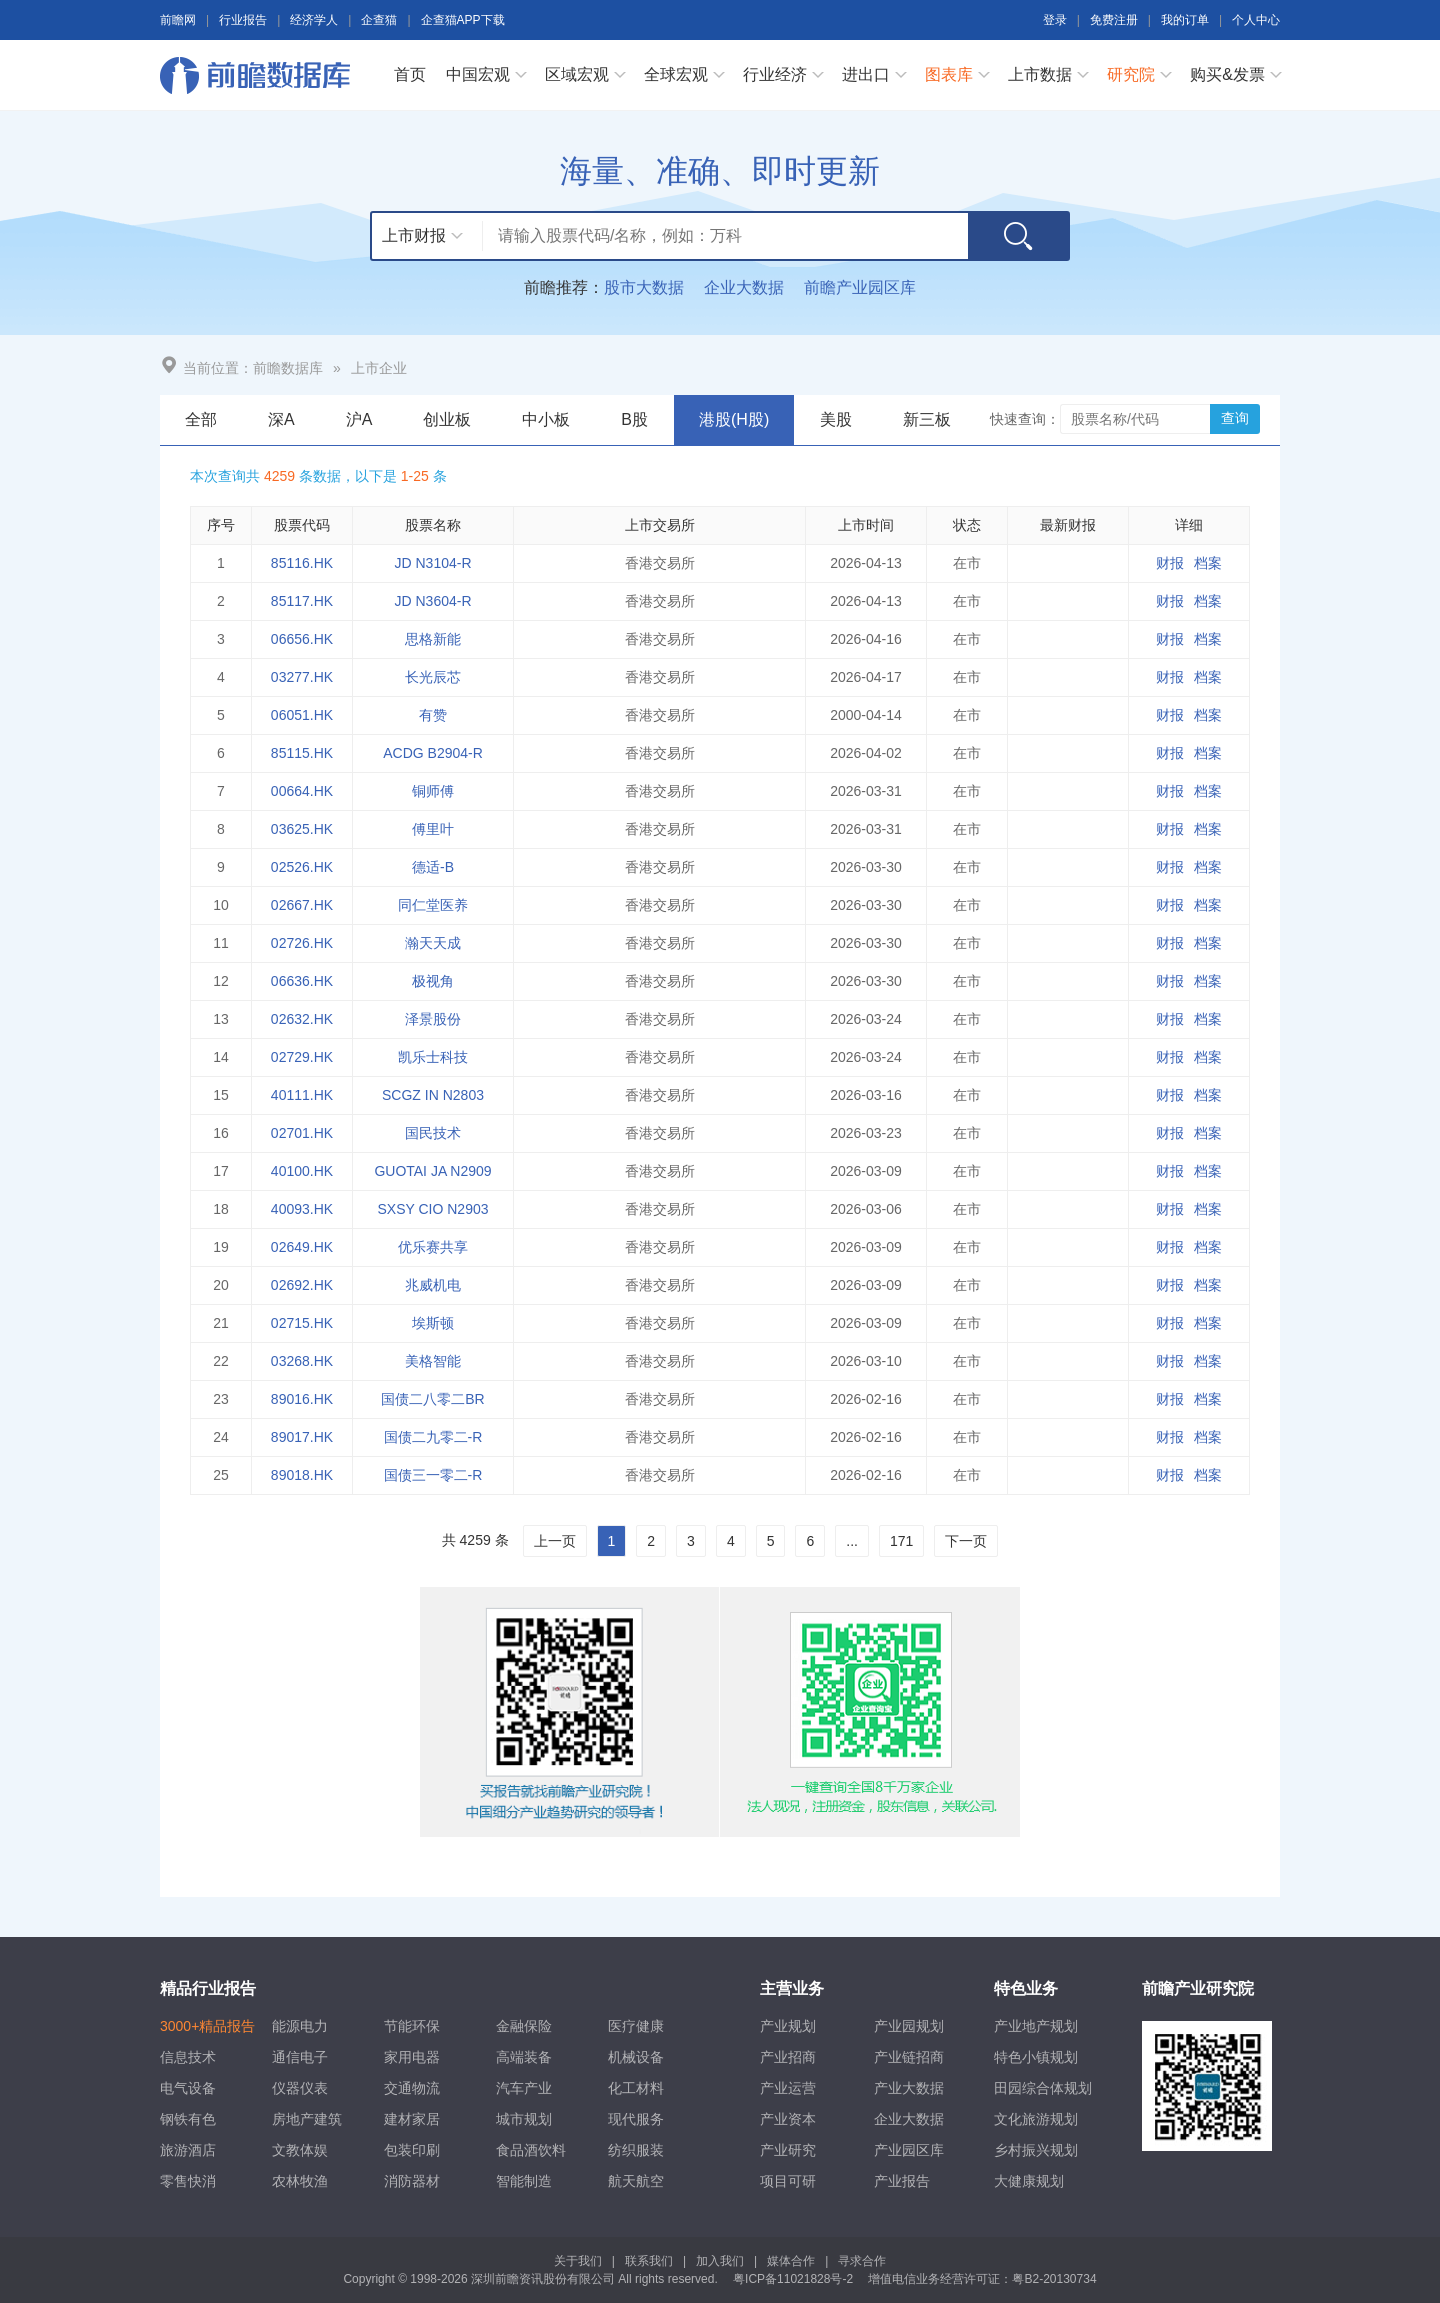  I want to click on 3000+精品报告, so click(207, 2026).